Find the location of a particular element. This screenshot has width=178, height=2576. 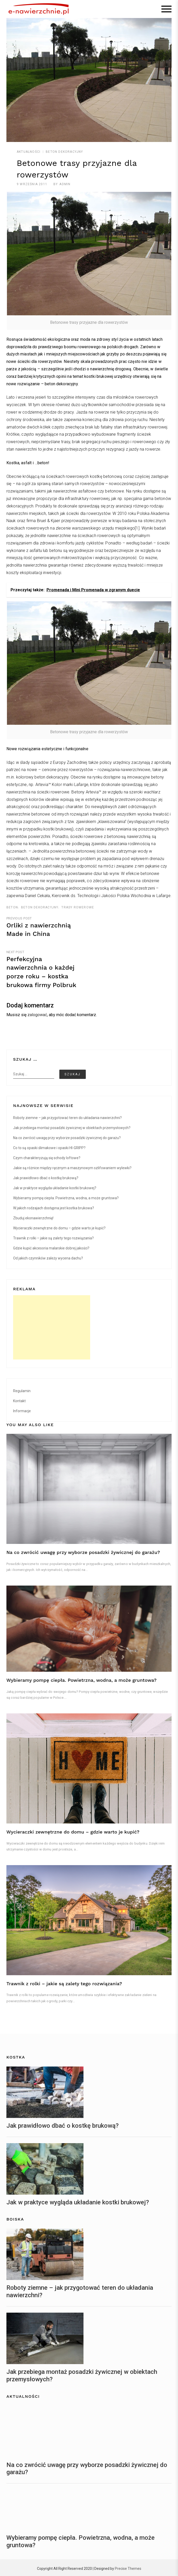

admin is located at coordinates (64, 184).